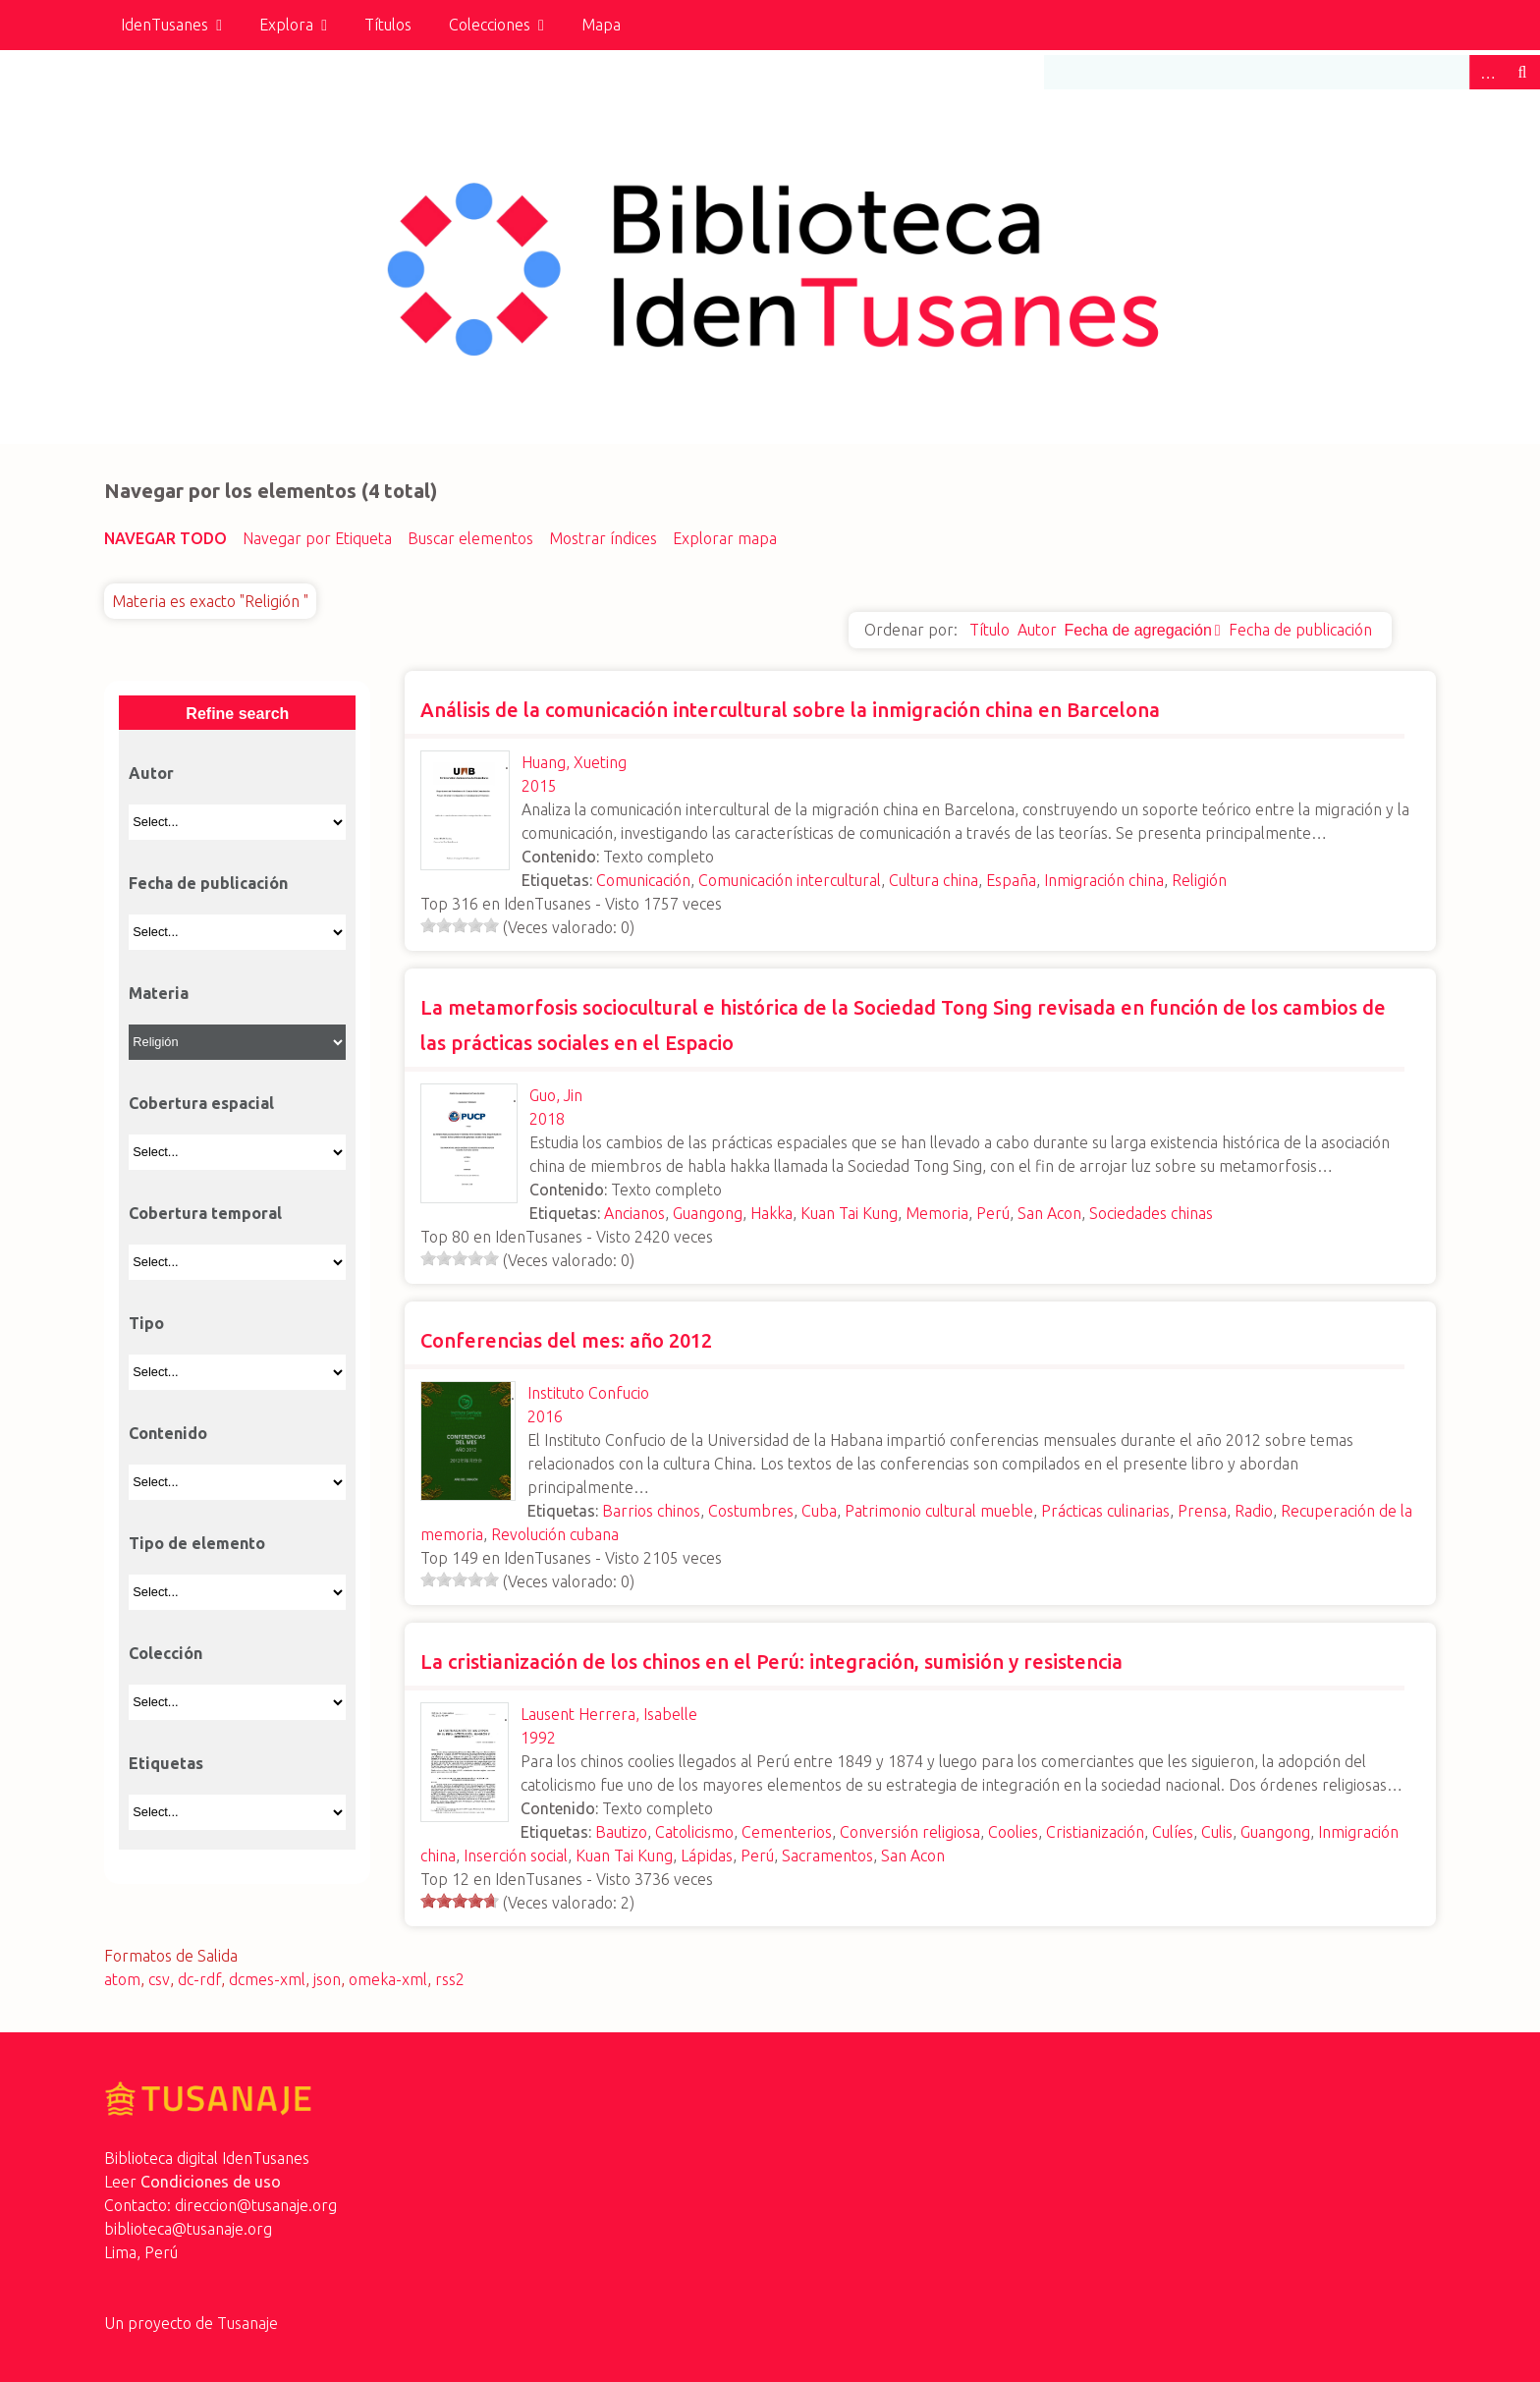  I want to click on Navegar por Etiqueta, so click(317, 538).